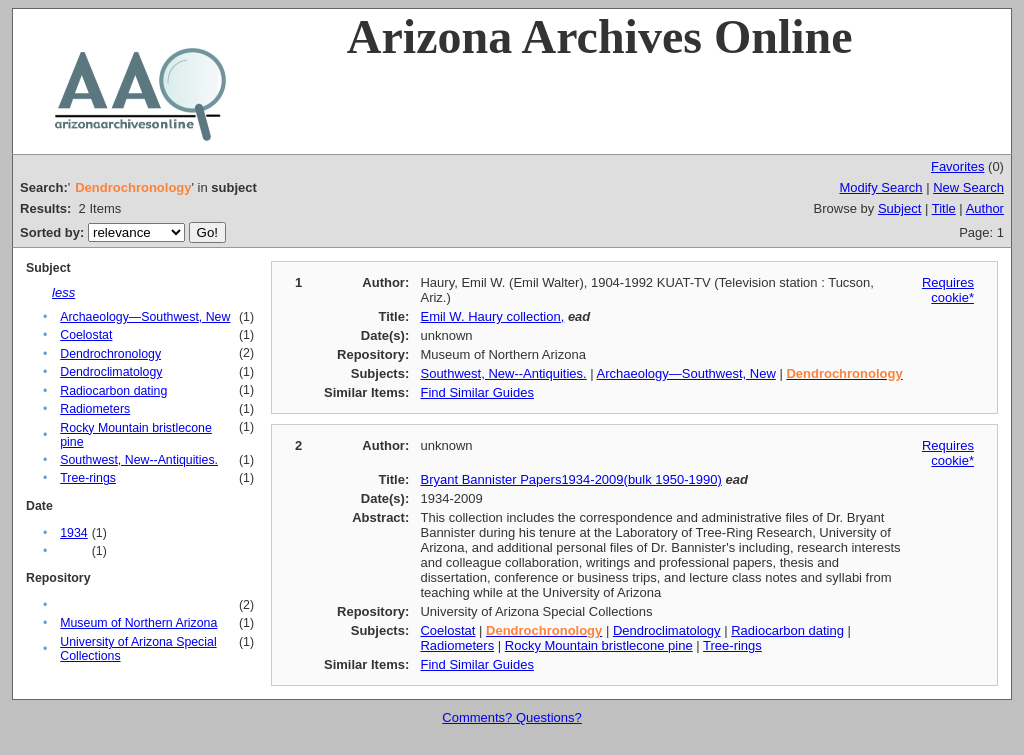  What do you see at coordinates (948, 290) in the screenshot?
I see `Requires cookie*` at bounding box center [948, 290].